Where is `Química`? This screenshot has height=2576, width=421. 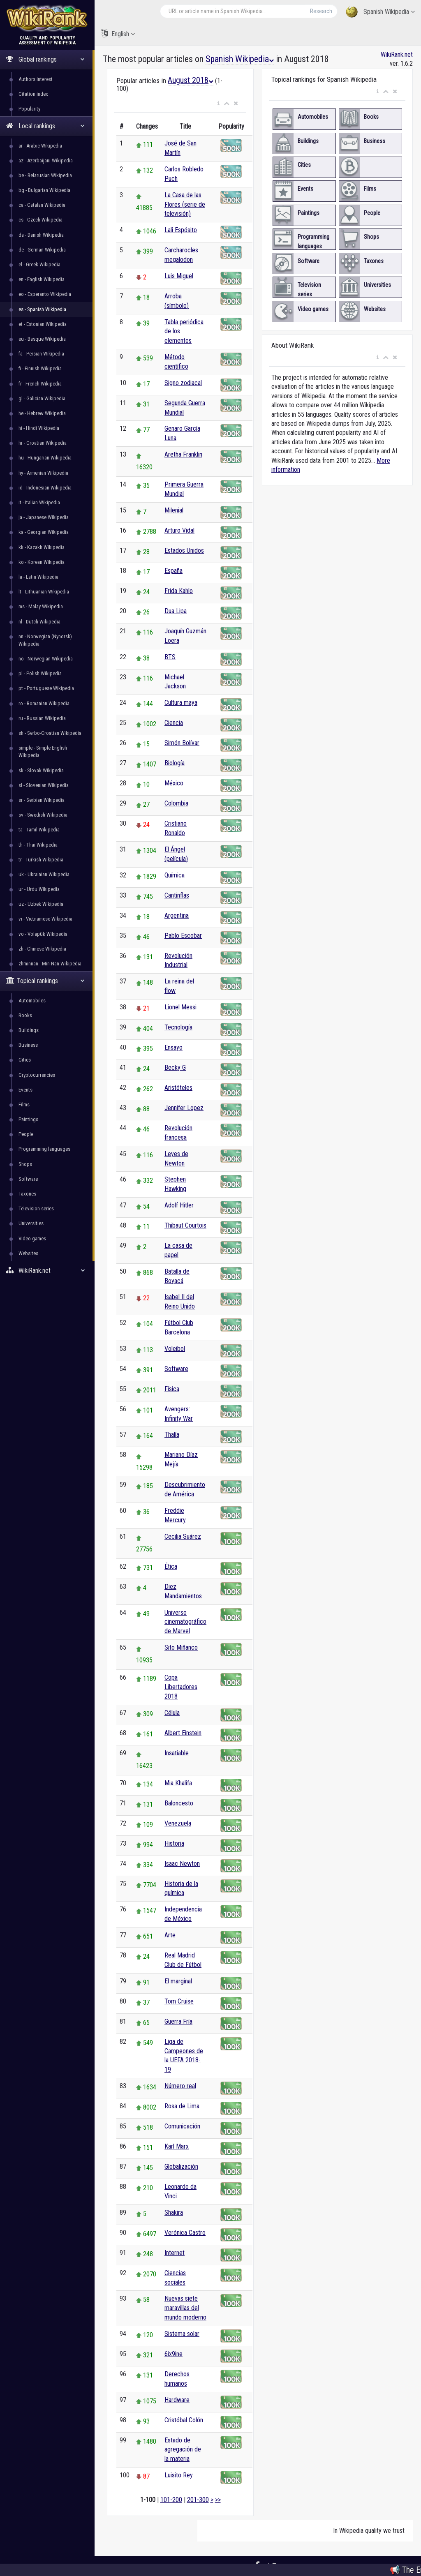 Química is located at coordinates (174, 875).